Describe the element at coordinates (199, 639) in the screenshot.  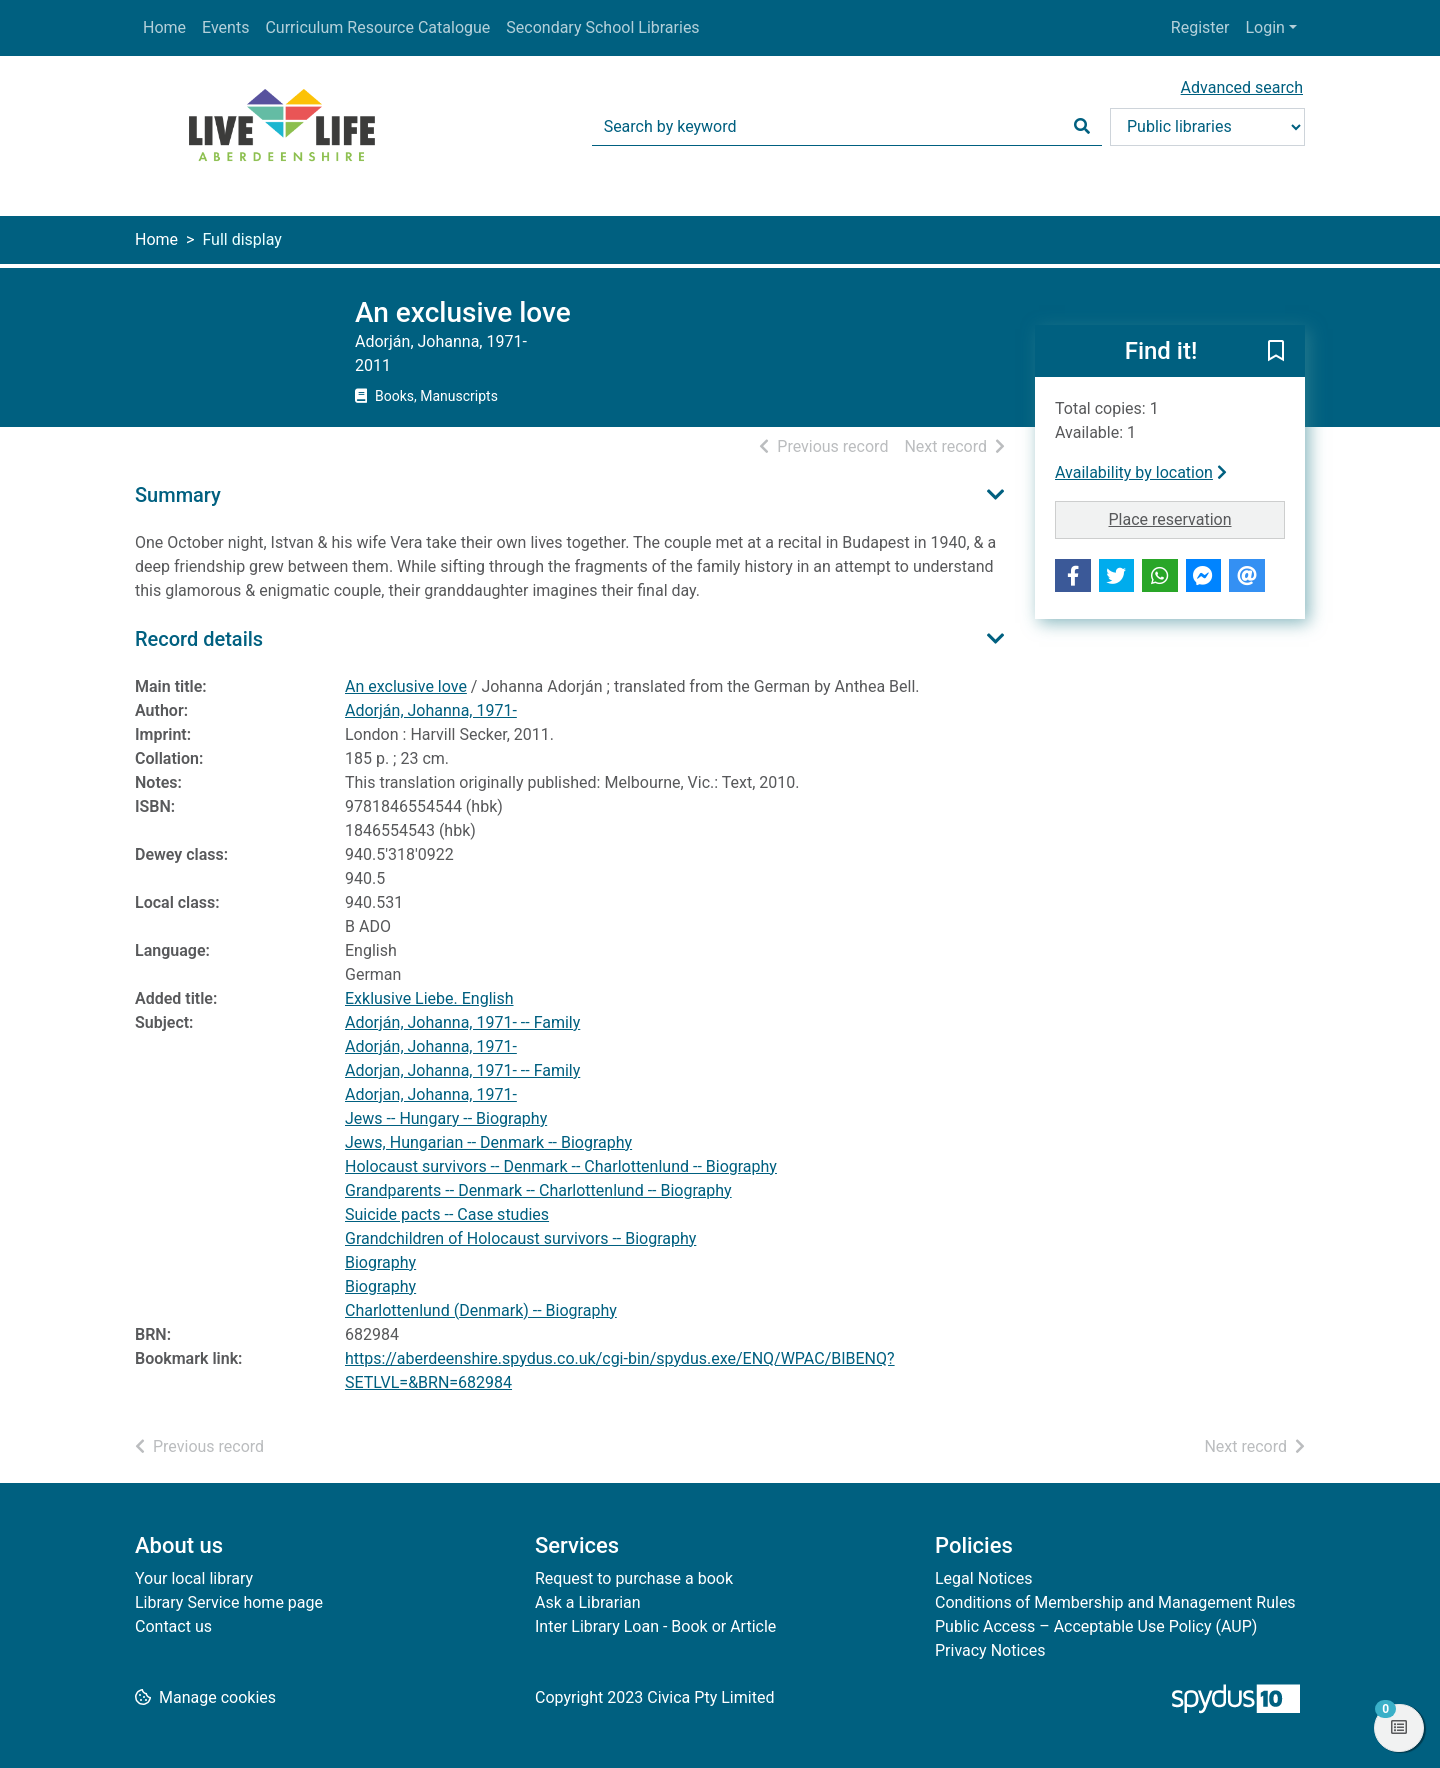
I see `Record details [button]` at that location.